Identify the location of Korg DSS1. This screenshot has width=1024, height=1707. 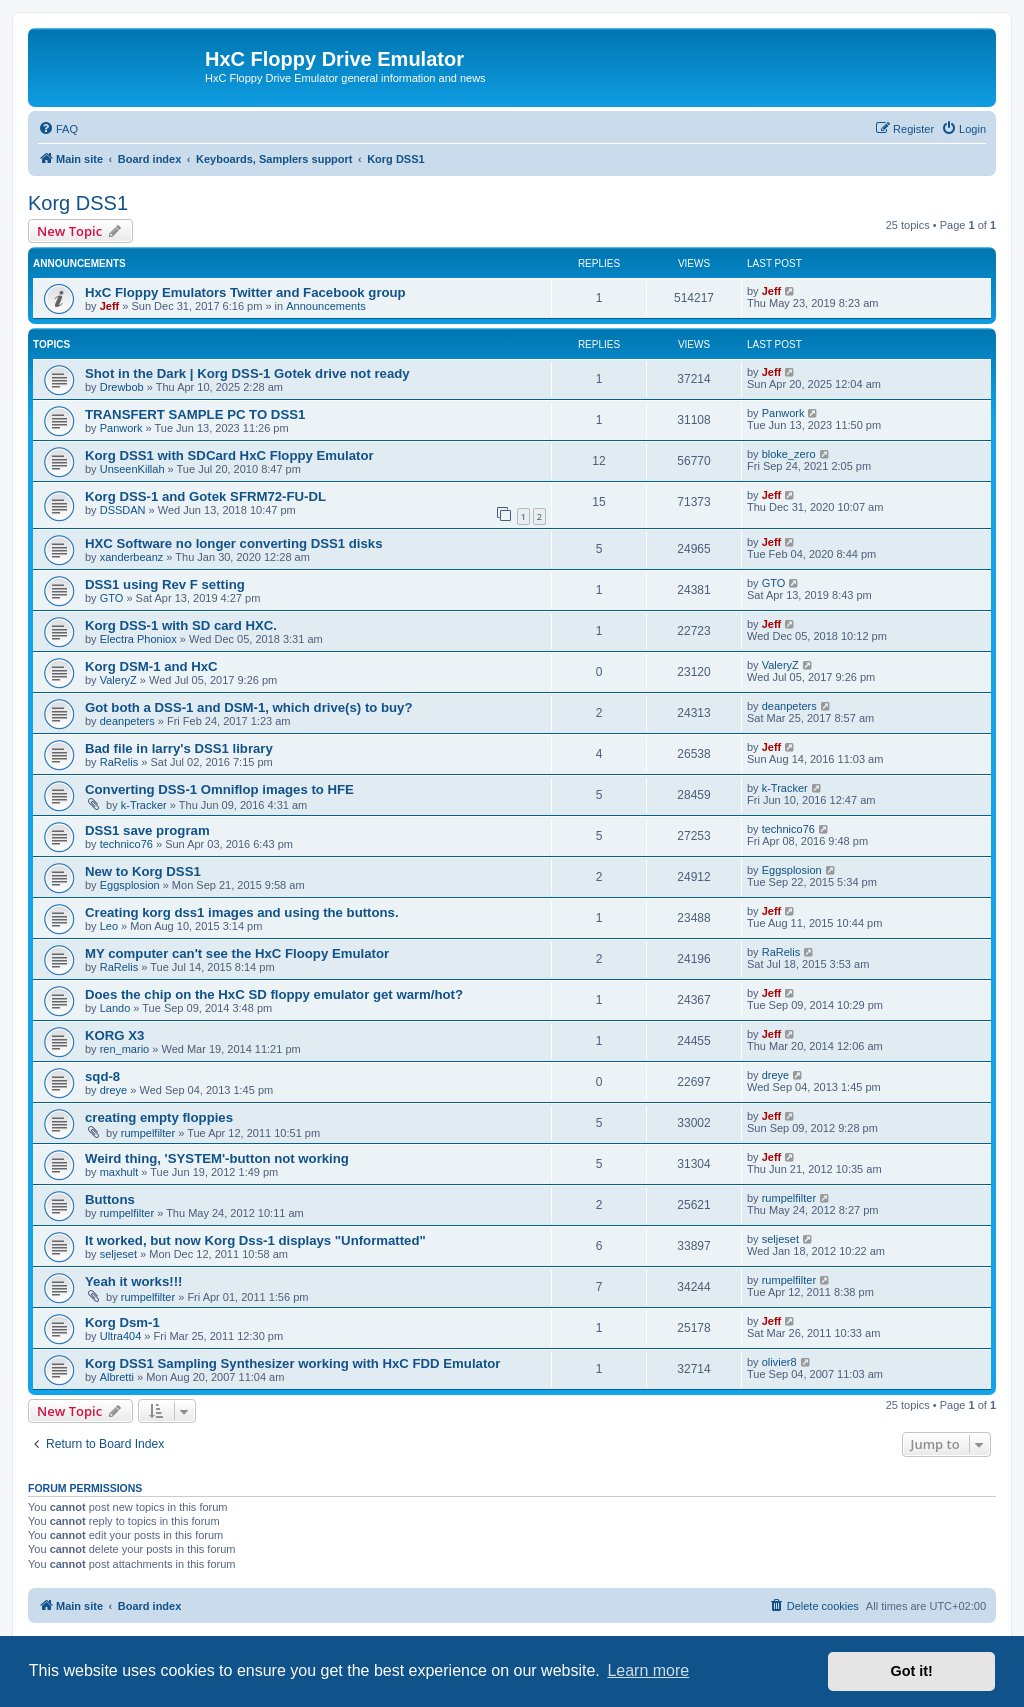
(78, 203).